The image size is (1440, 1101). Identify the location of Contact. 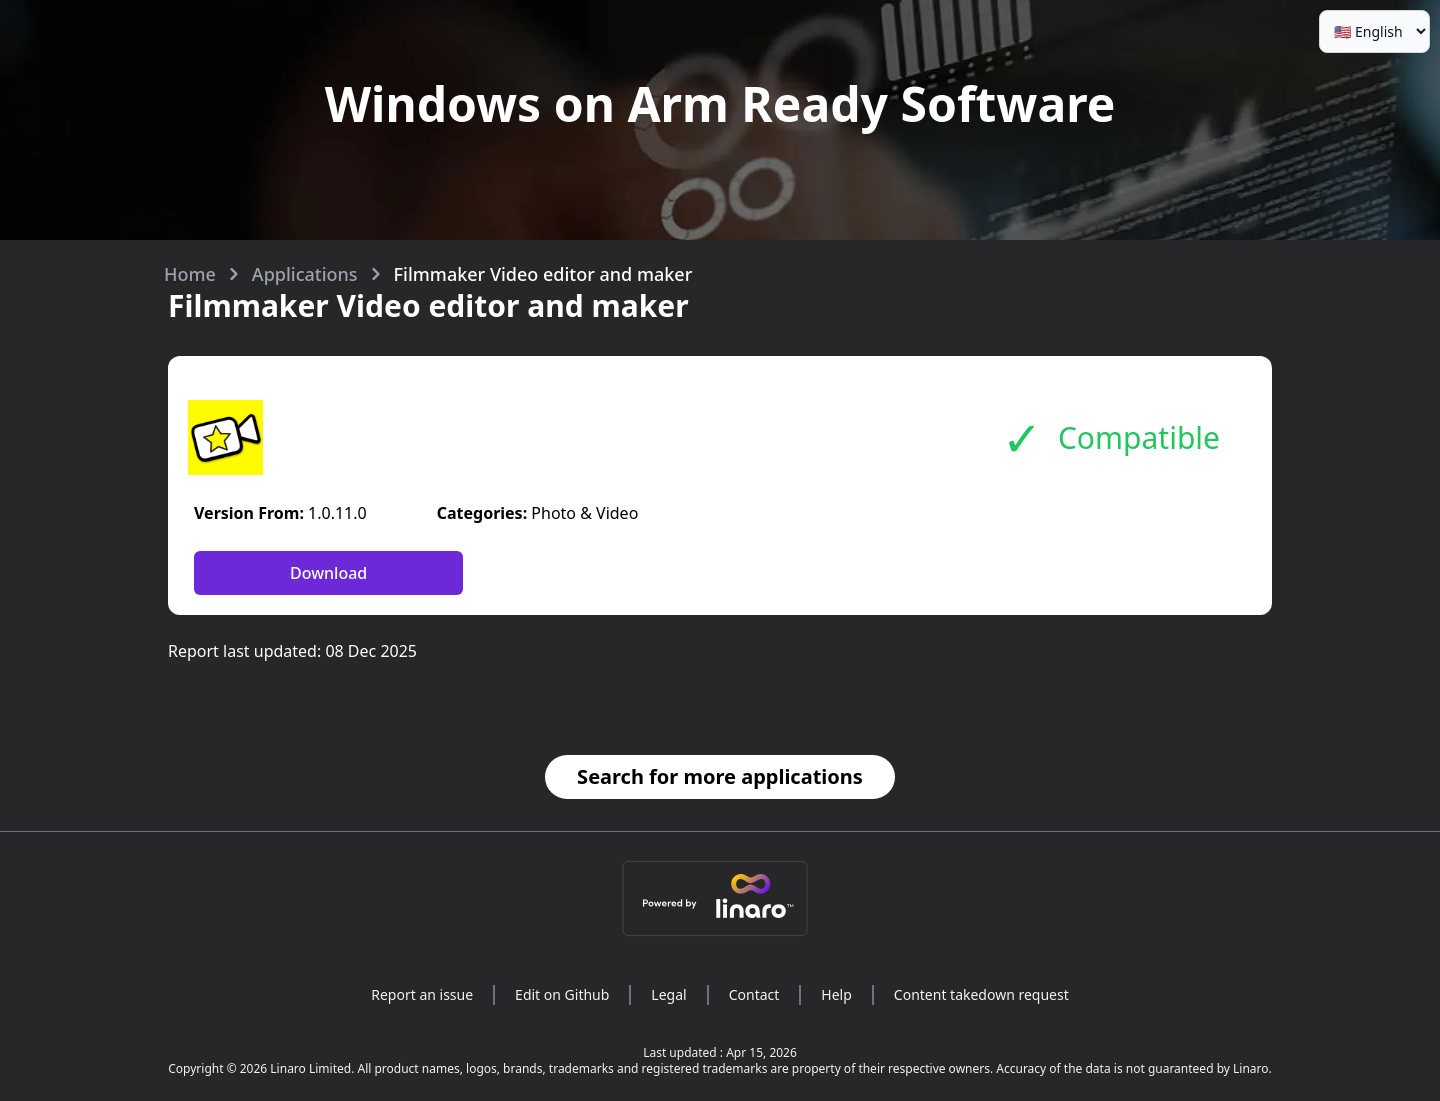
(754, 994).